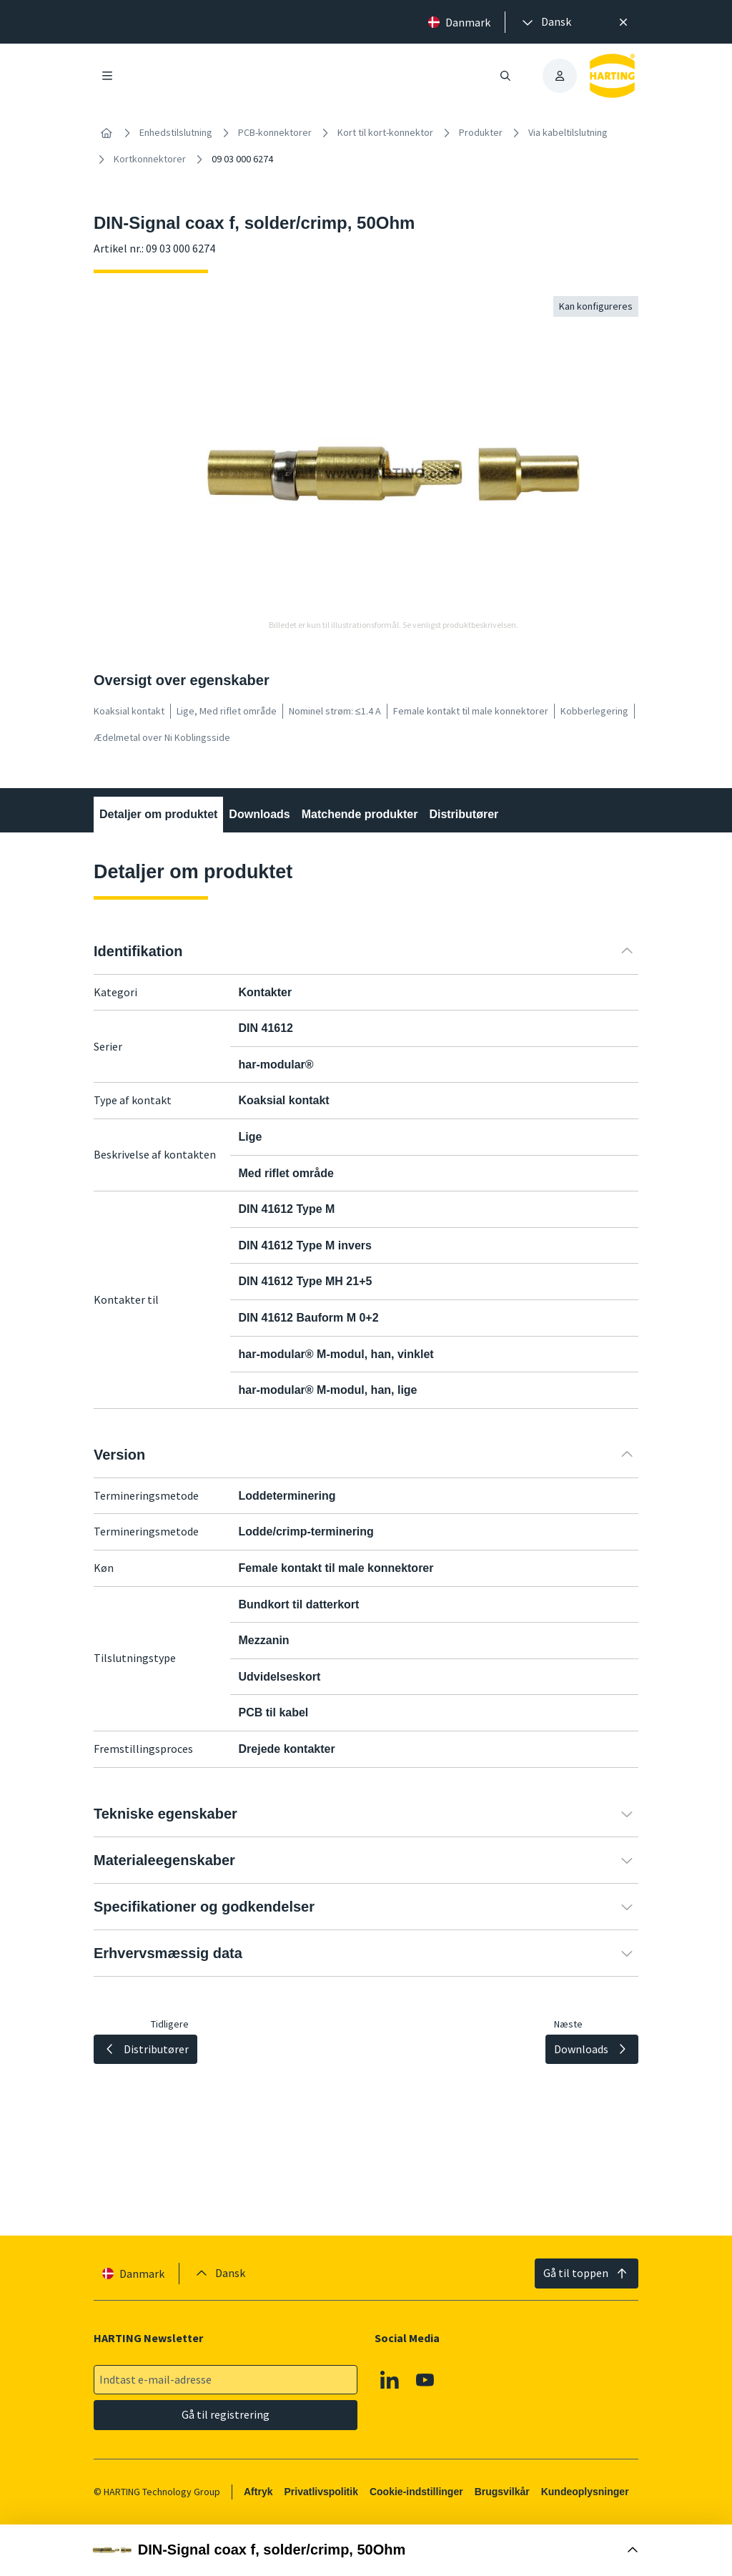 Image resolution: width=732 pixels, height=2576 pixels. What do you see at coordinates (366, 2550) in the screenshot?
I see `[Åbn købsboks]` at bounding box center [366, 2550].